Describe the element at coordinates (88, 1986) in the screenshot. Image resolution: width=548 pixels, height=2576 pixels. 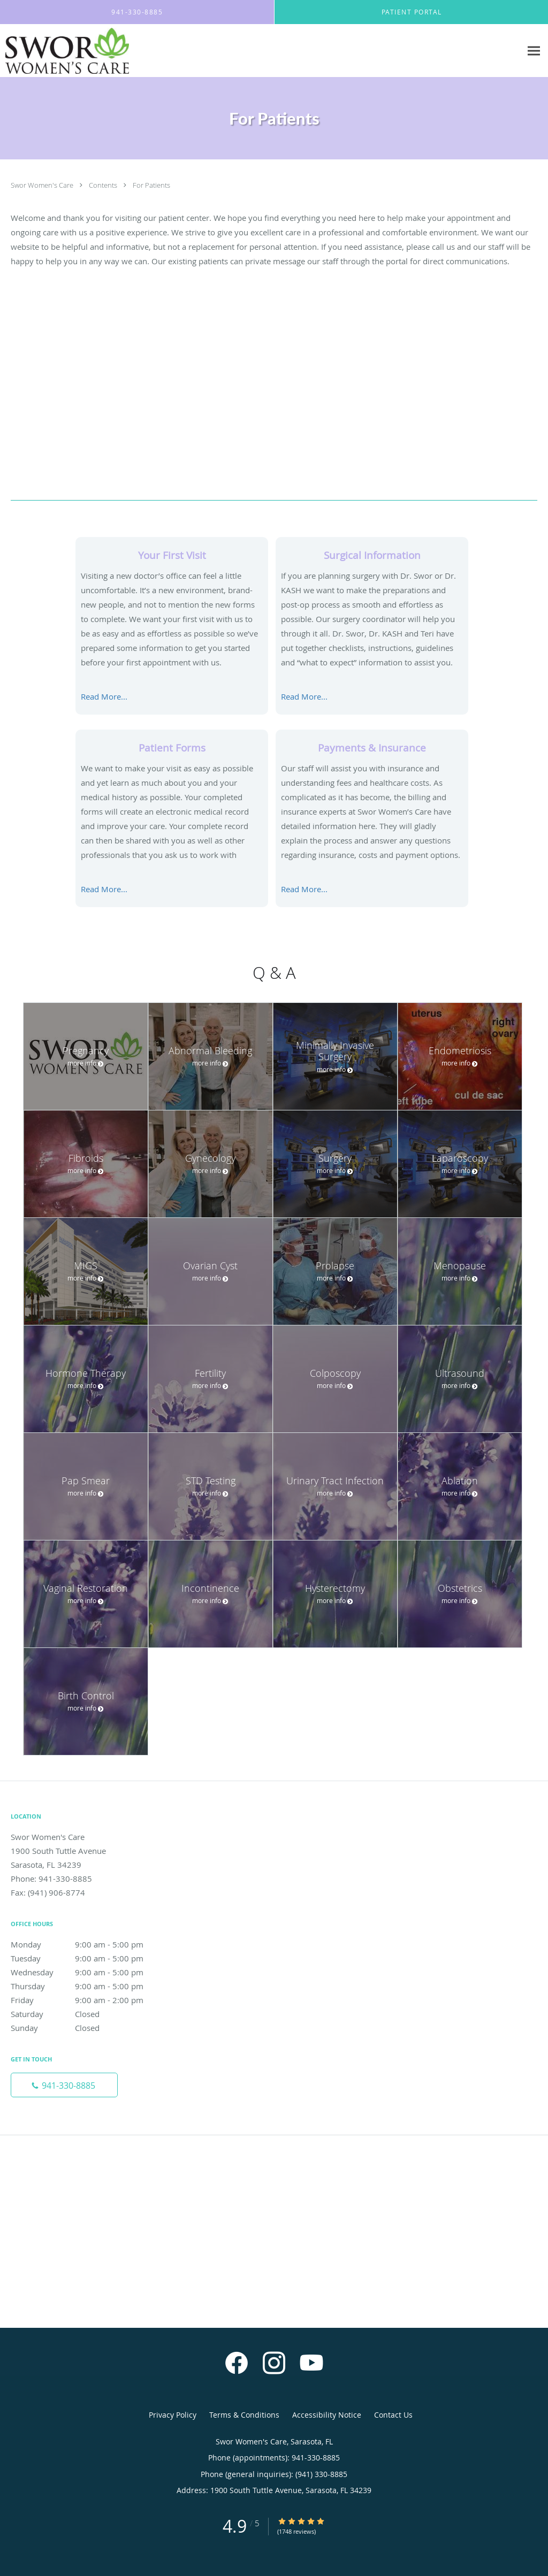
I see `Thursday` at that location.